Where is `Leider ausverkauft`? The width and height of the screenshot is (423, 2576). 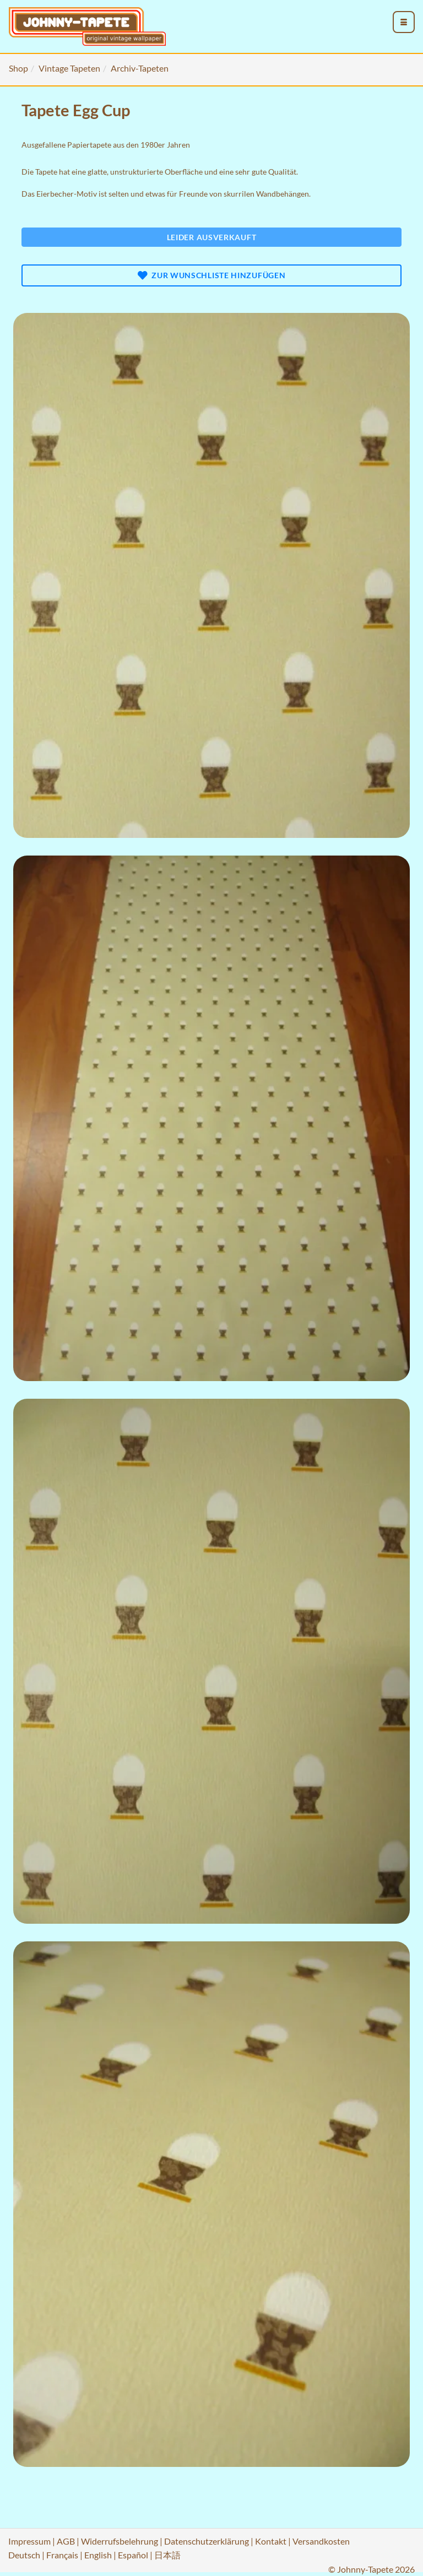 Leider ausverkauft is located at coordinates (212, 237).